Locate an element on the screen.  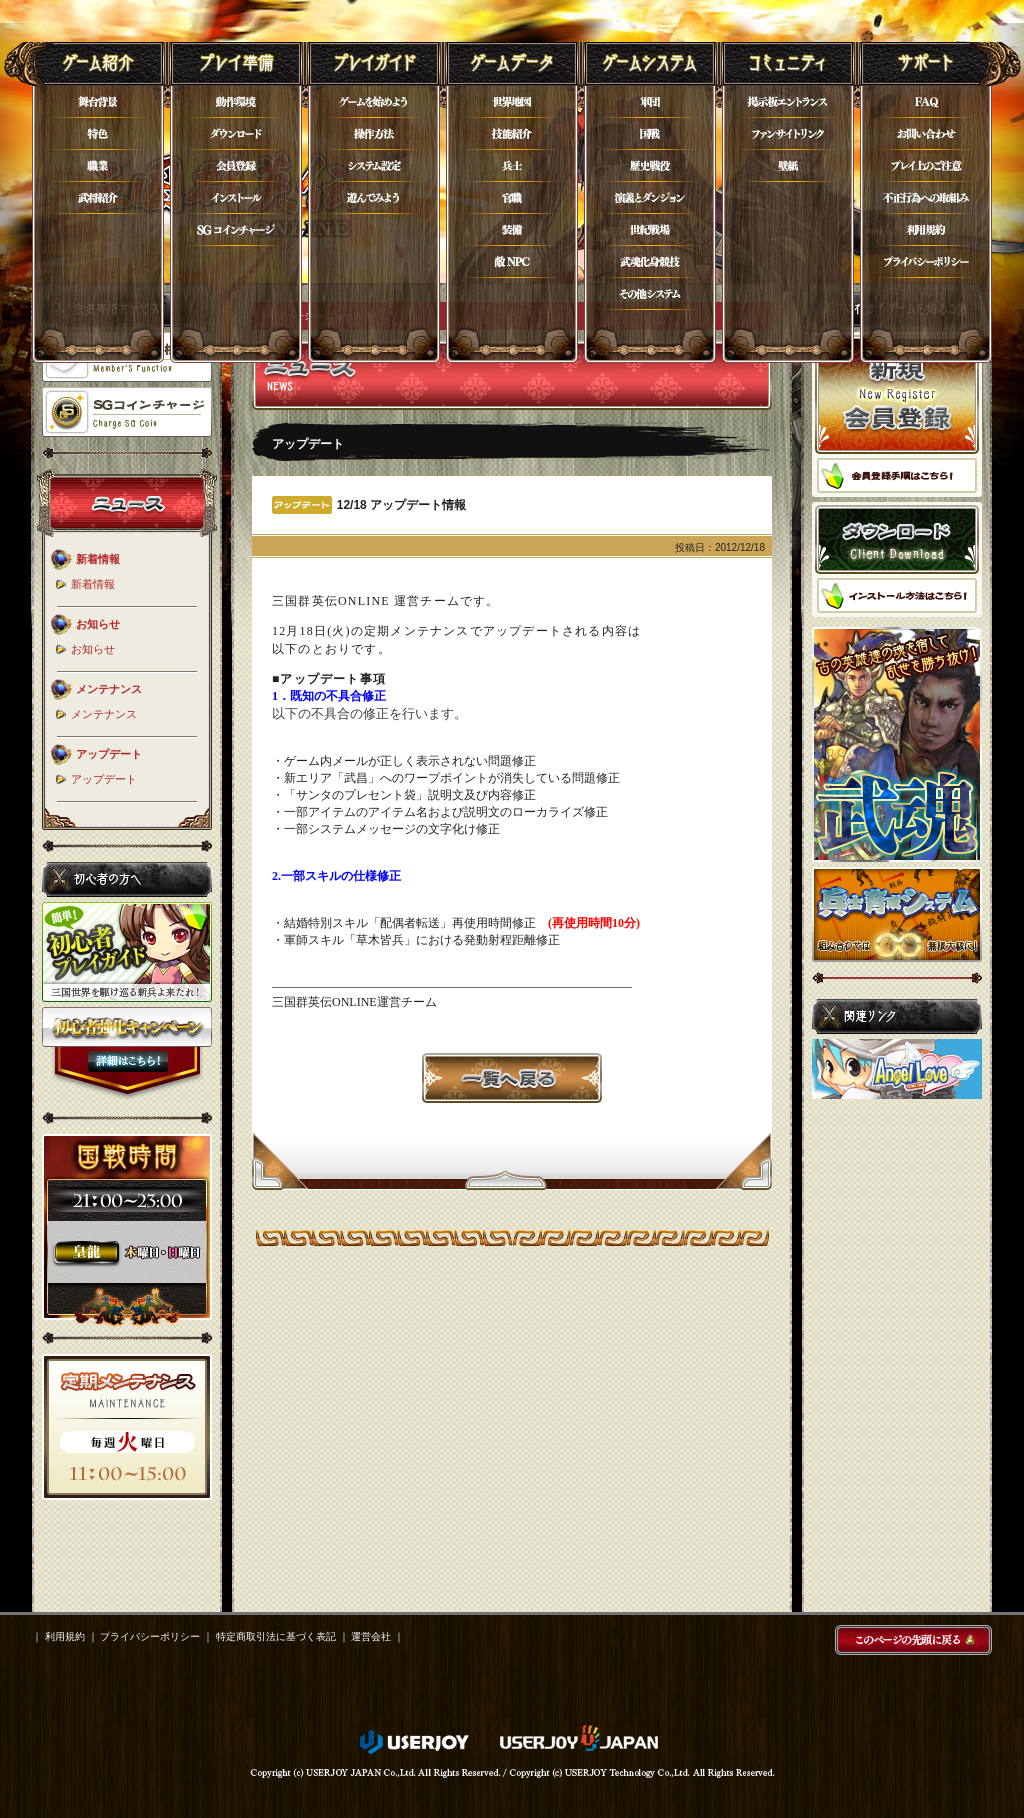
お知らせ is located at coordinates (93, 649).